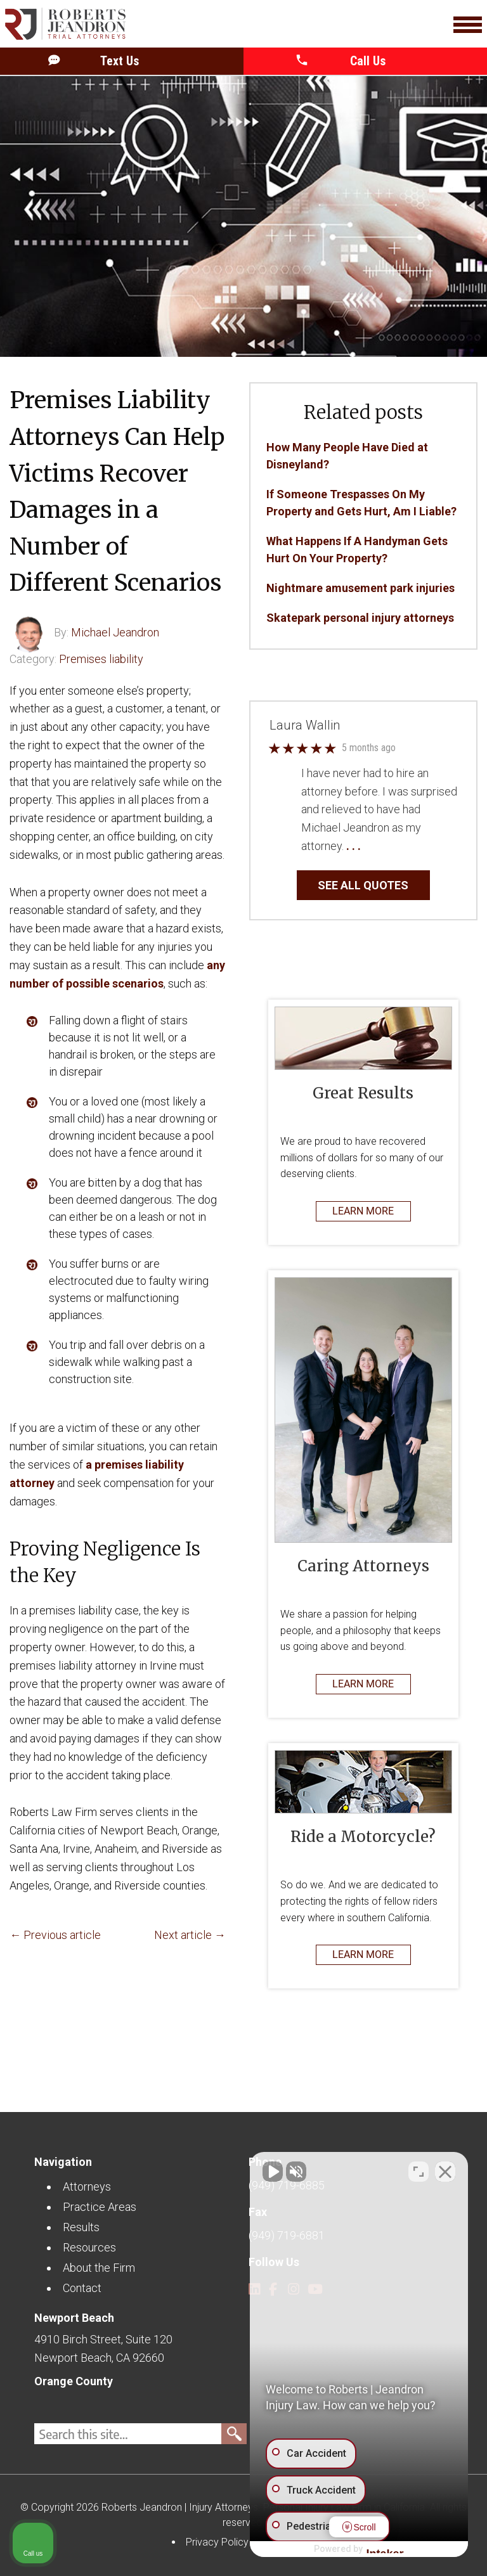 The width and height of the screenshot is (487, 2576). Describe the element at coordinates (217, 2542) in the screenshot. I see `Privacy Policy` at that location.